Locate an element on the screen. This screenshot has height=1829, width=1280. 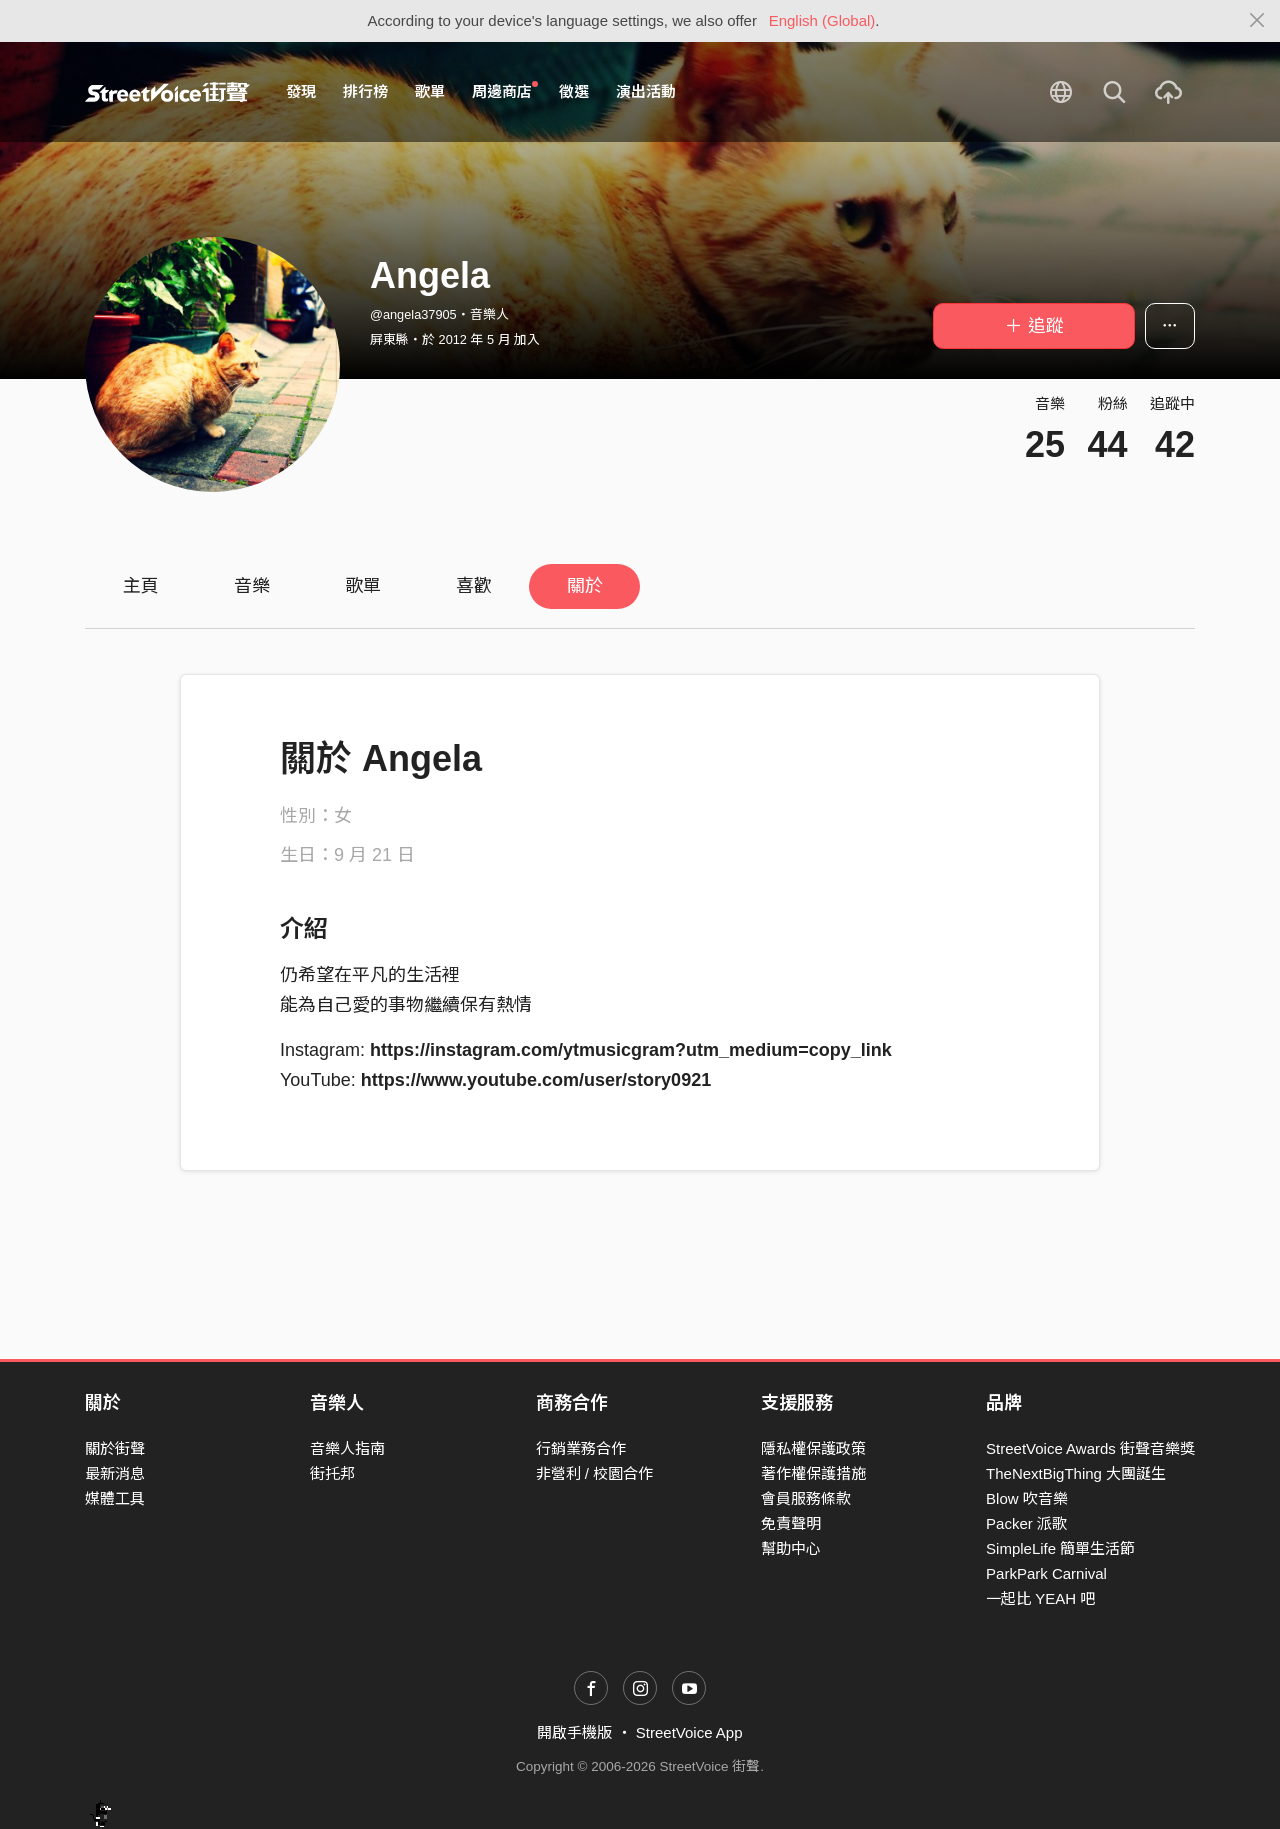
行銷業務合作 is located at coordinates (581, 1448).